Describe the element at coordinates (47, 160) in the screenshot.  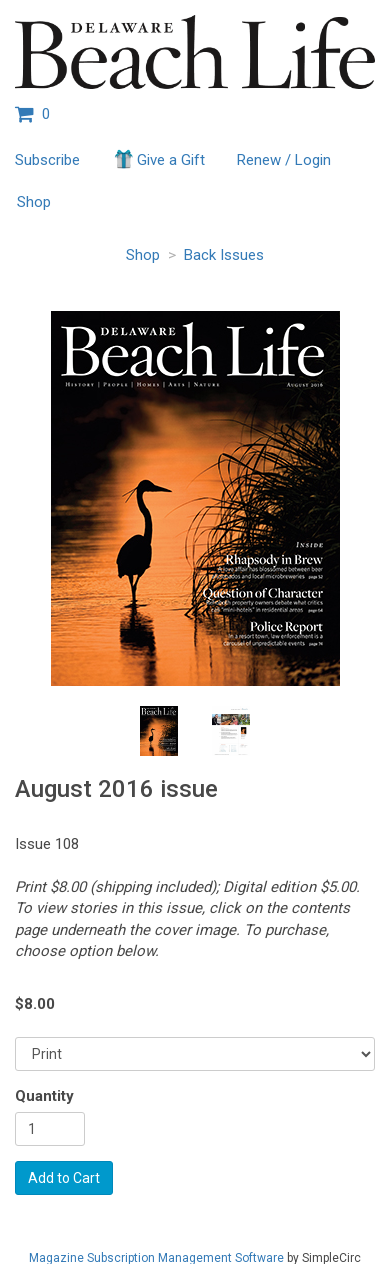
I see `Subscribe` at that location.